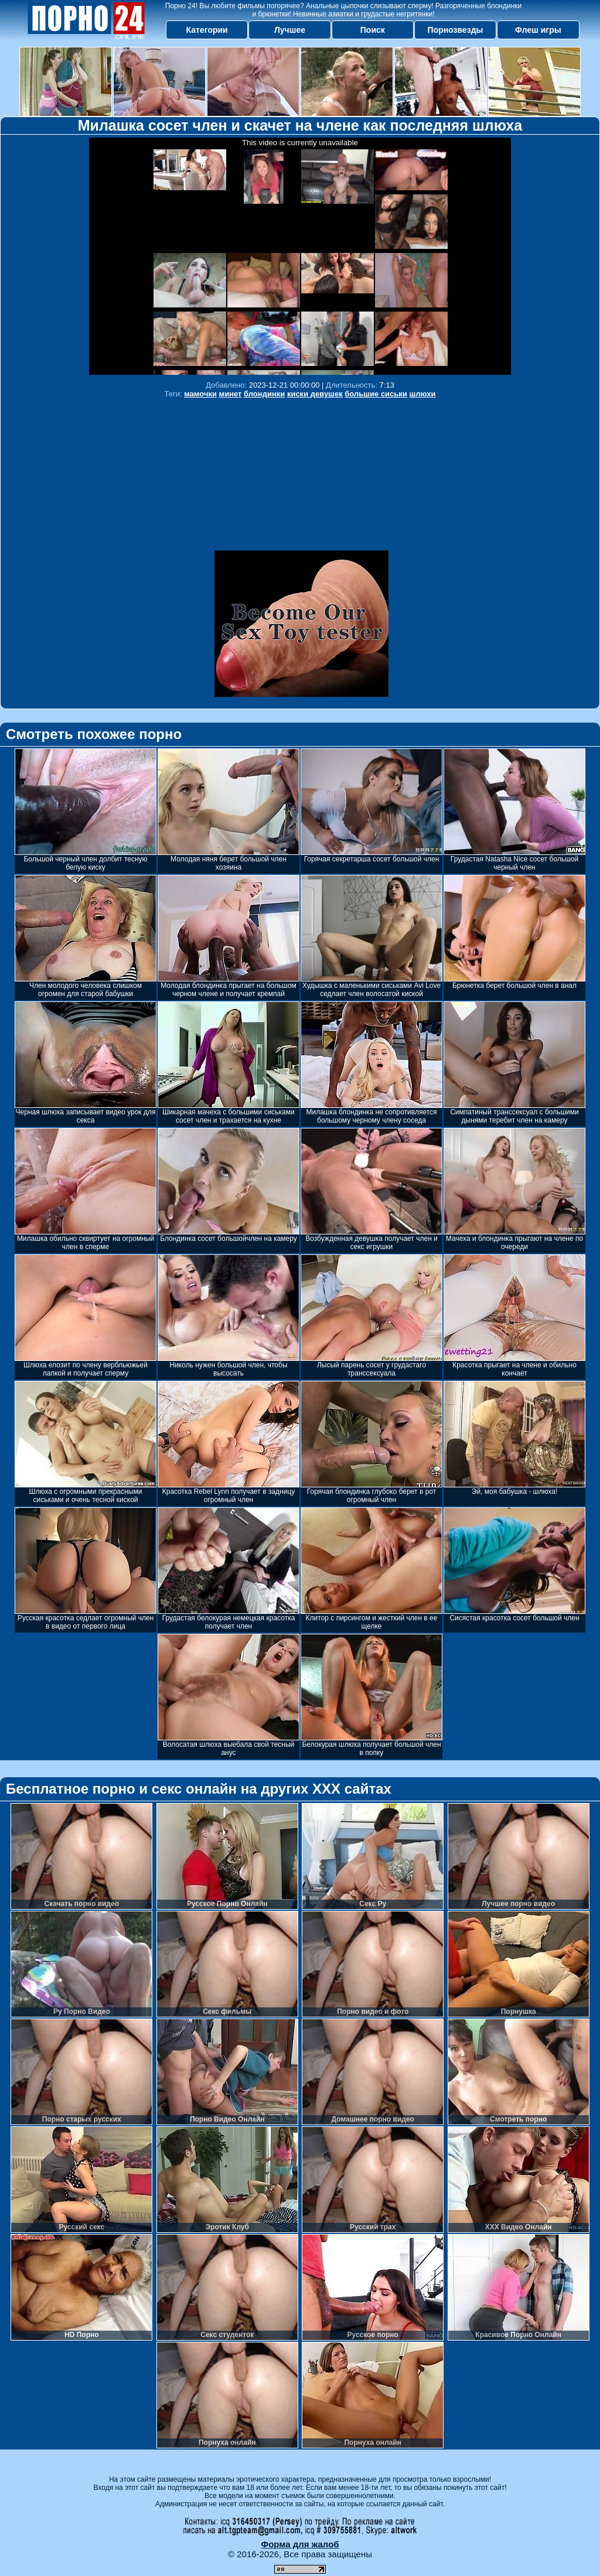  I want to click on Порнозвезды, so click(455, 30).